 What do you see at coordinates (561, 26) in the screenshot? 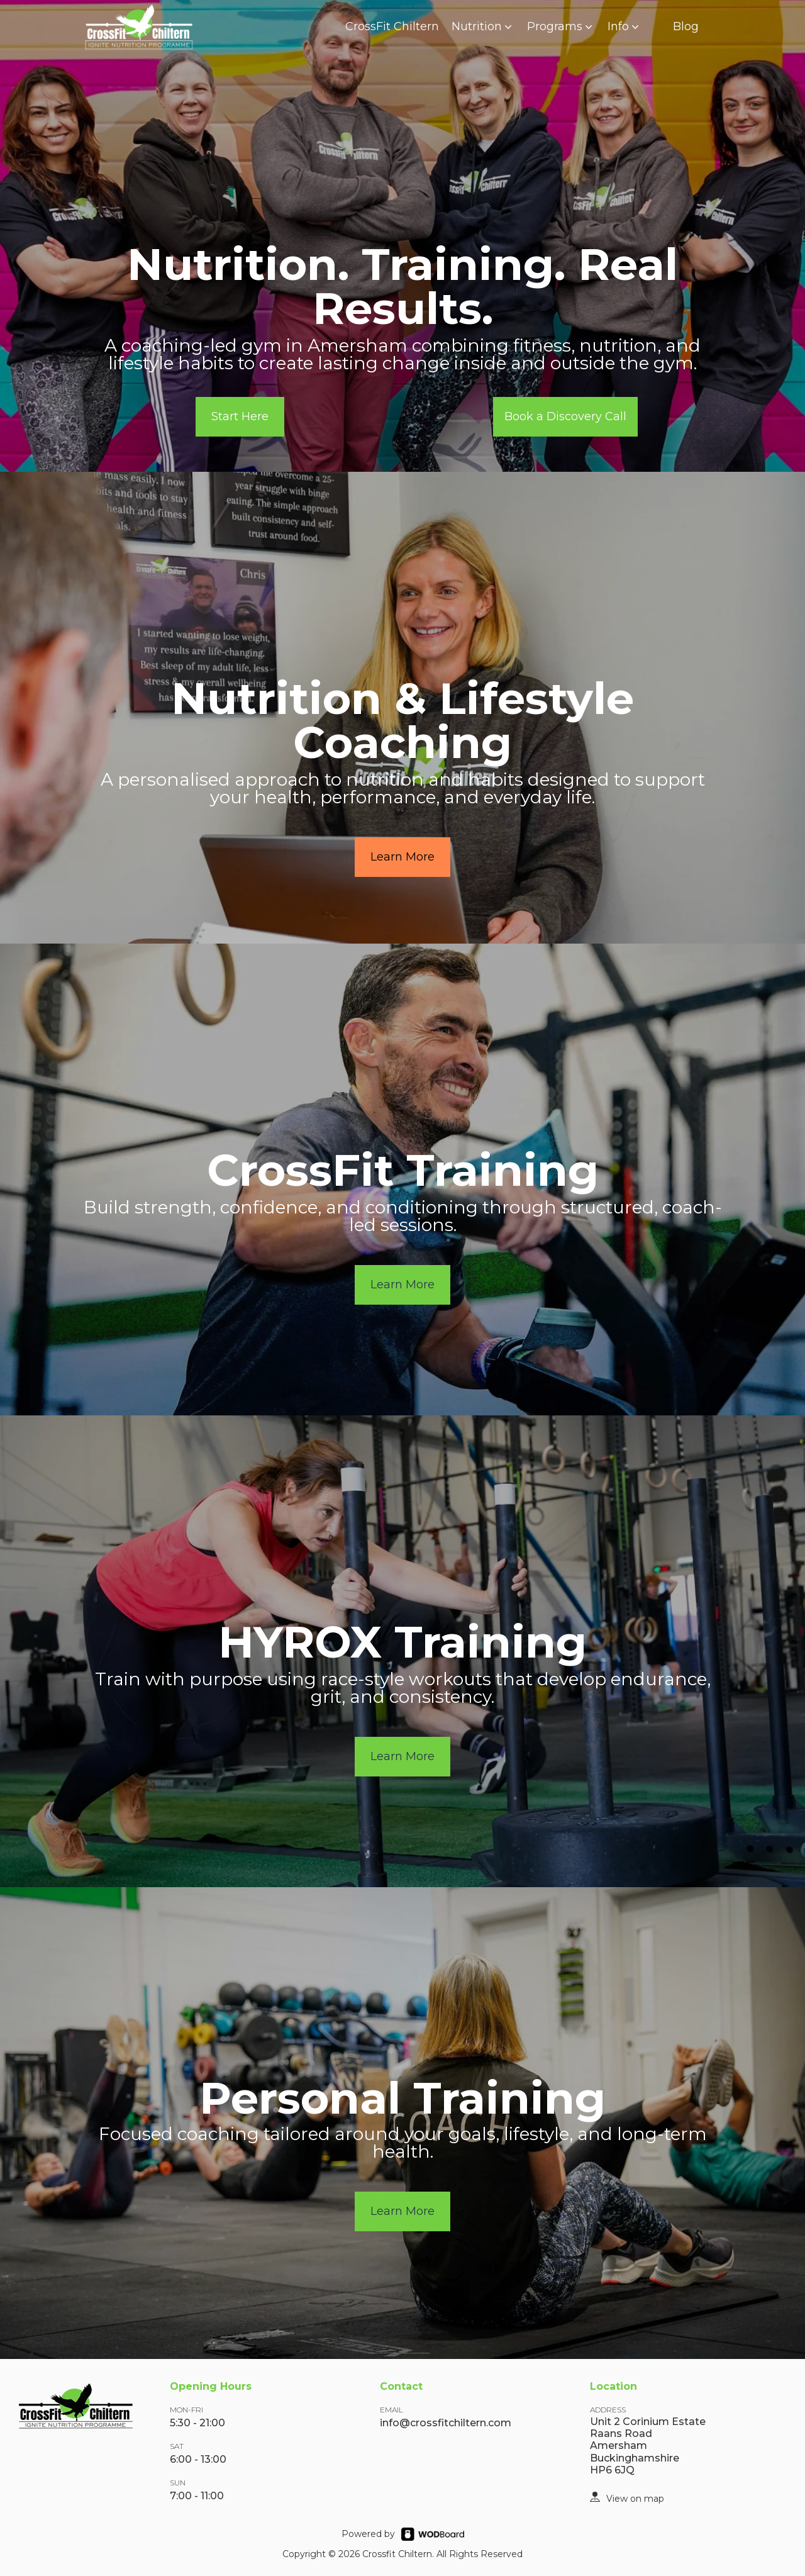
I see `Programs` at bounding box center [561, 26].